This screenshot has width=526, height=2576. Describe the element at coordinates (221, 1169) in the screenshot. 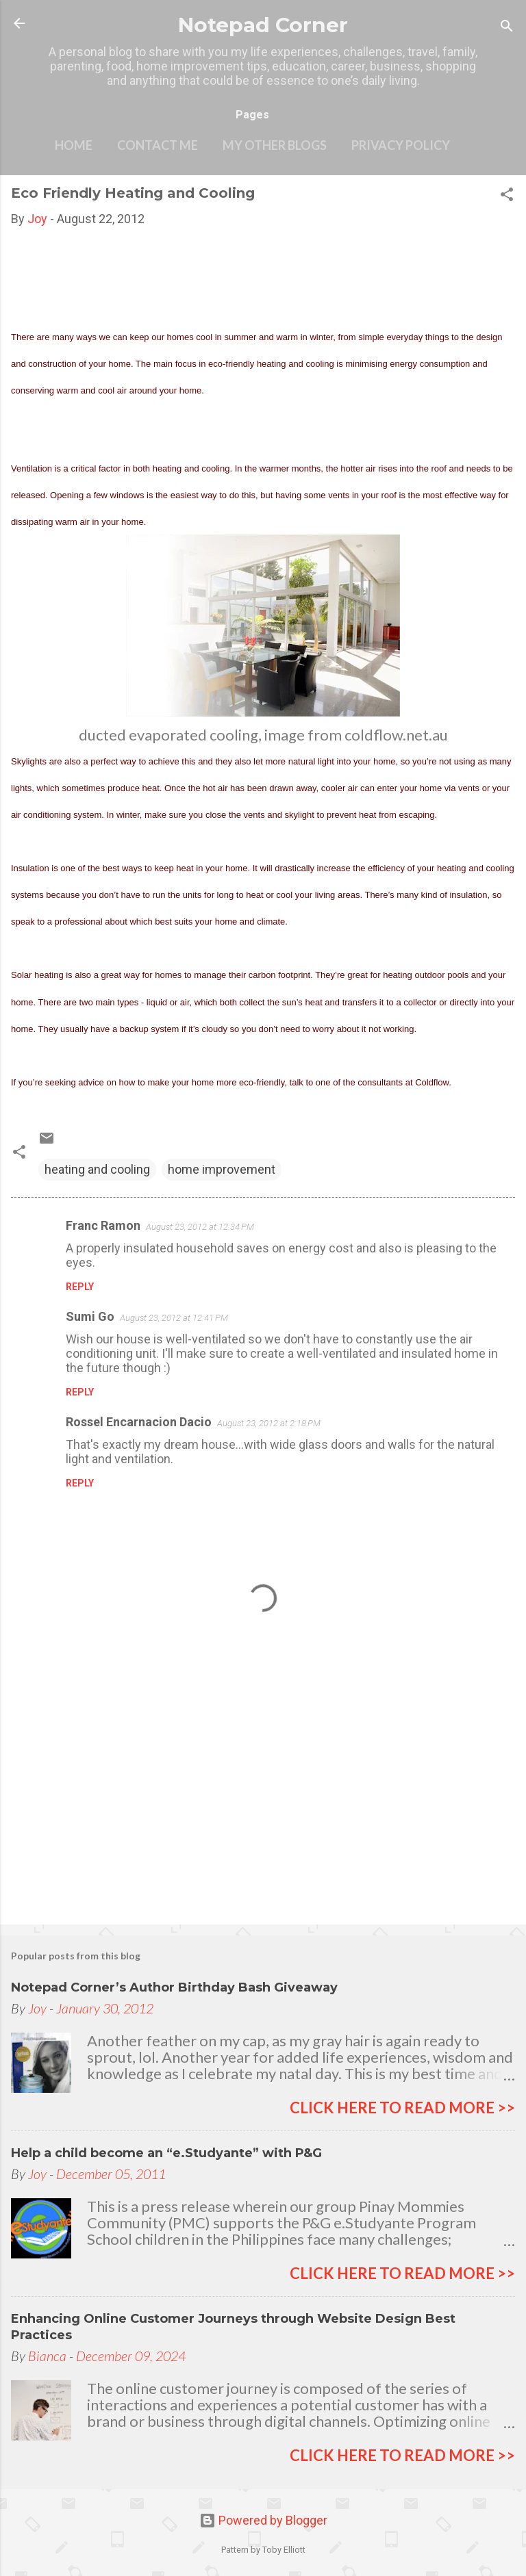

I see `home improvement` at that location.